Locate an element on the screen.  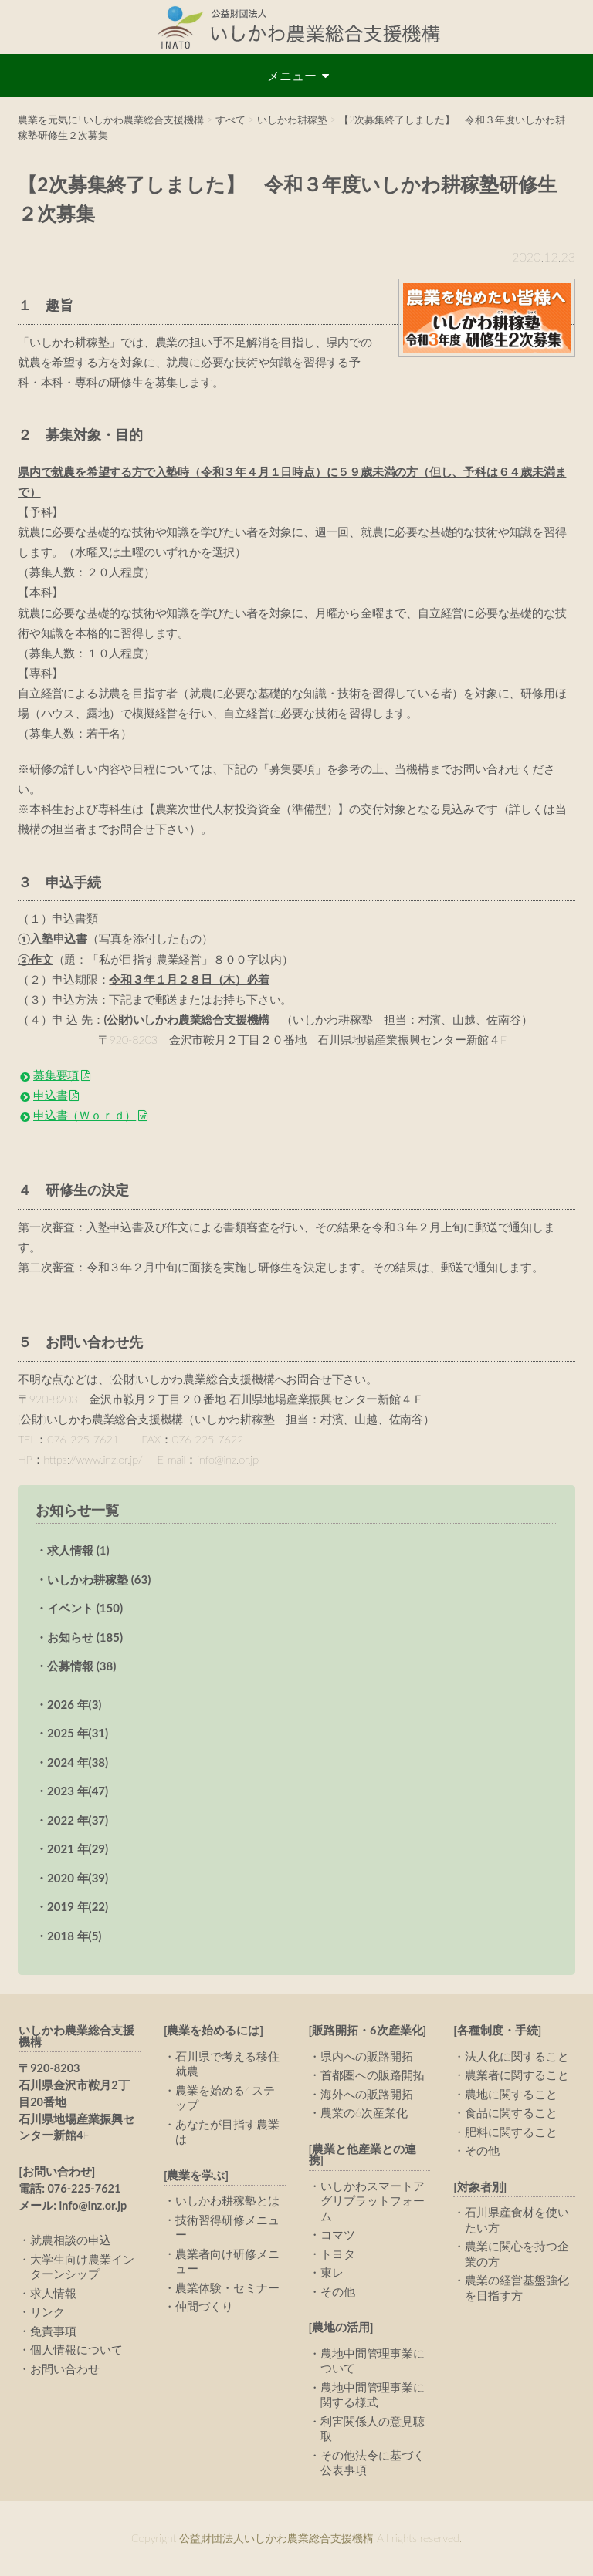
公募情報 (38) is located at coordinates (81, 1666).